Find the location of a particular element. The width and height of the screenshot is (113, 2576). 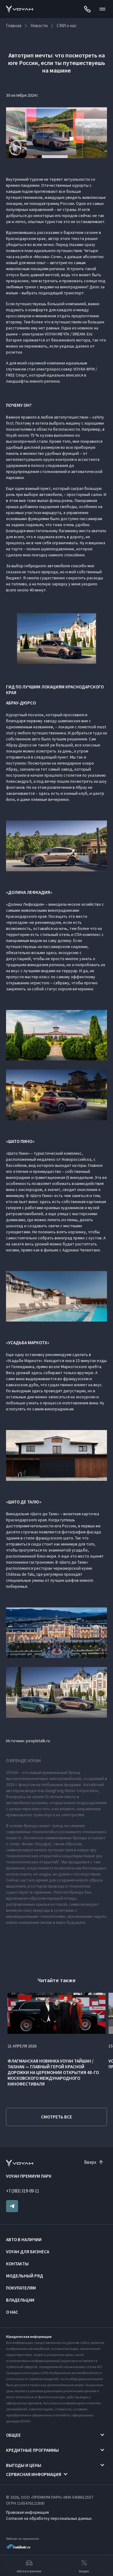

Контакты is located at coordinates (17, 2264).